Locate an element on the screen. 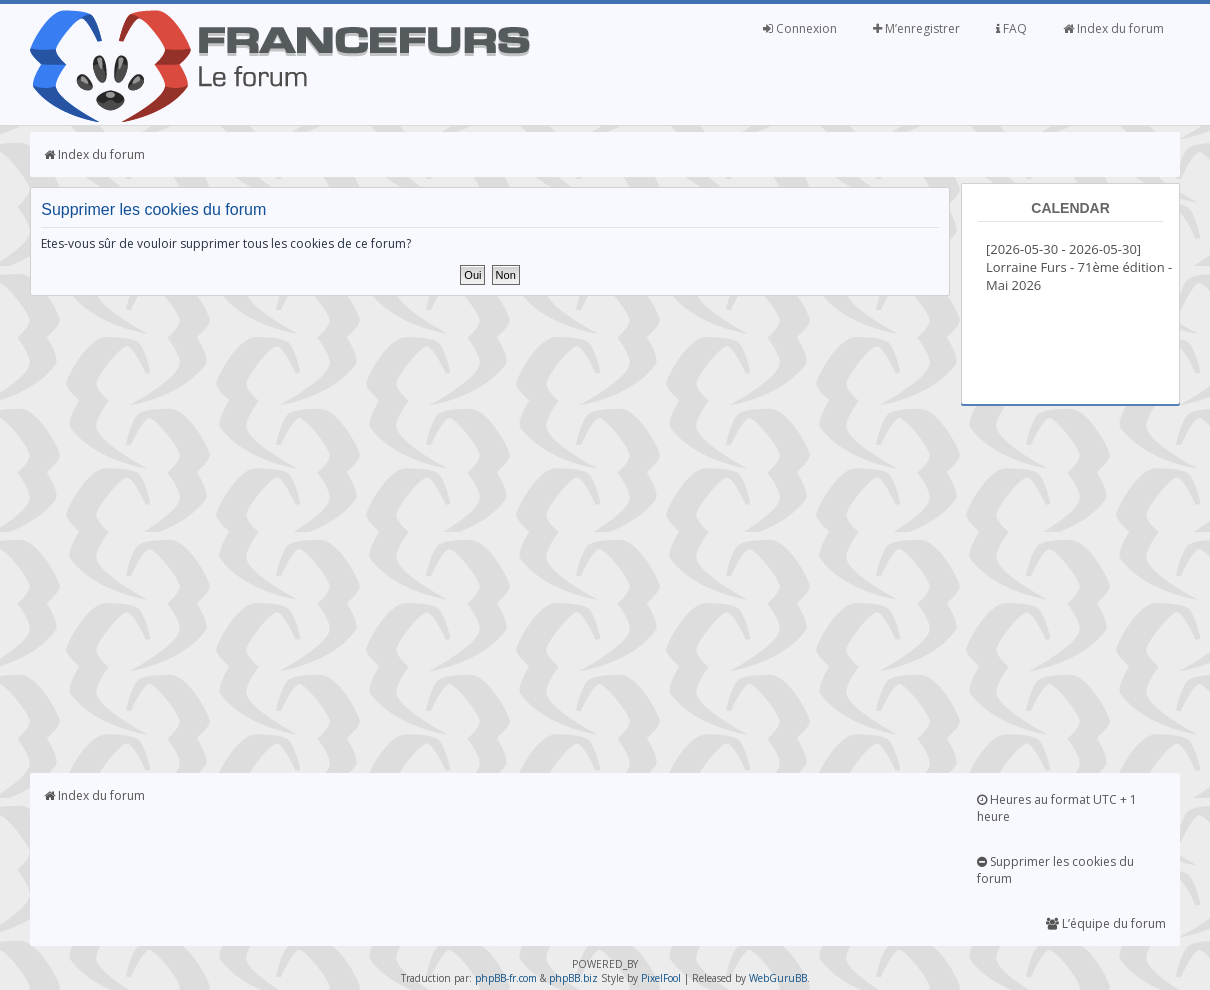 This screenshot has height=990, width=1210. WebGuruBB is located at coordinates (778, 978).